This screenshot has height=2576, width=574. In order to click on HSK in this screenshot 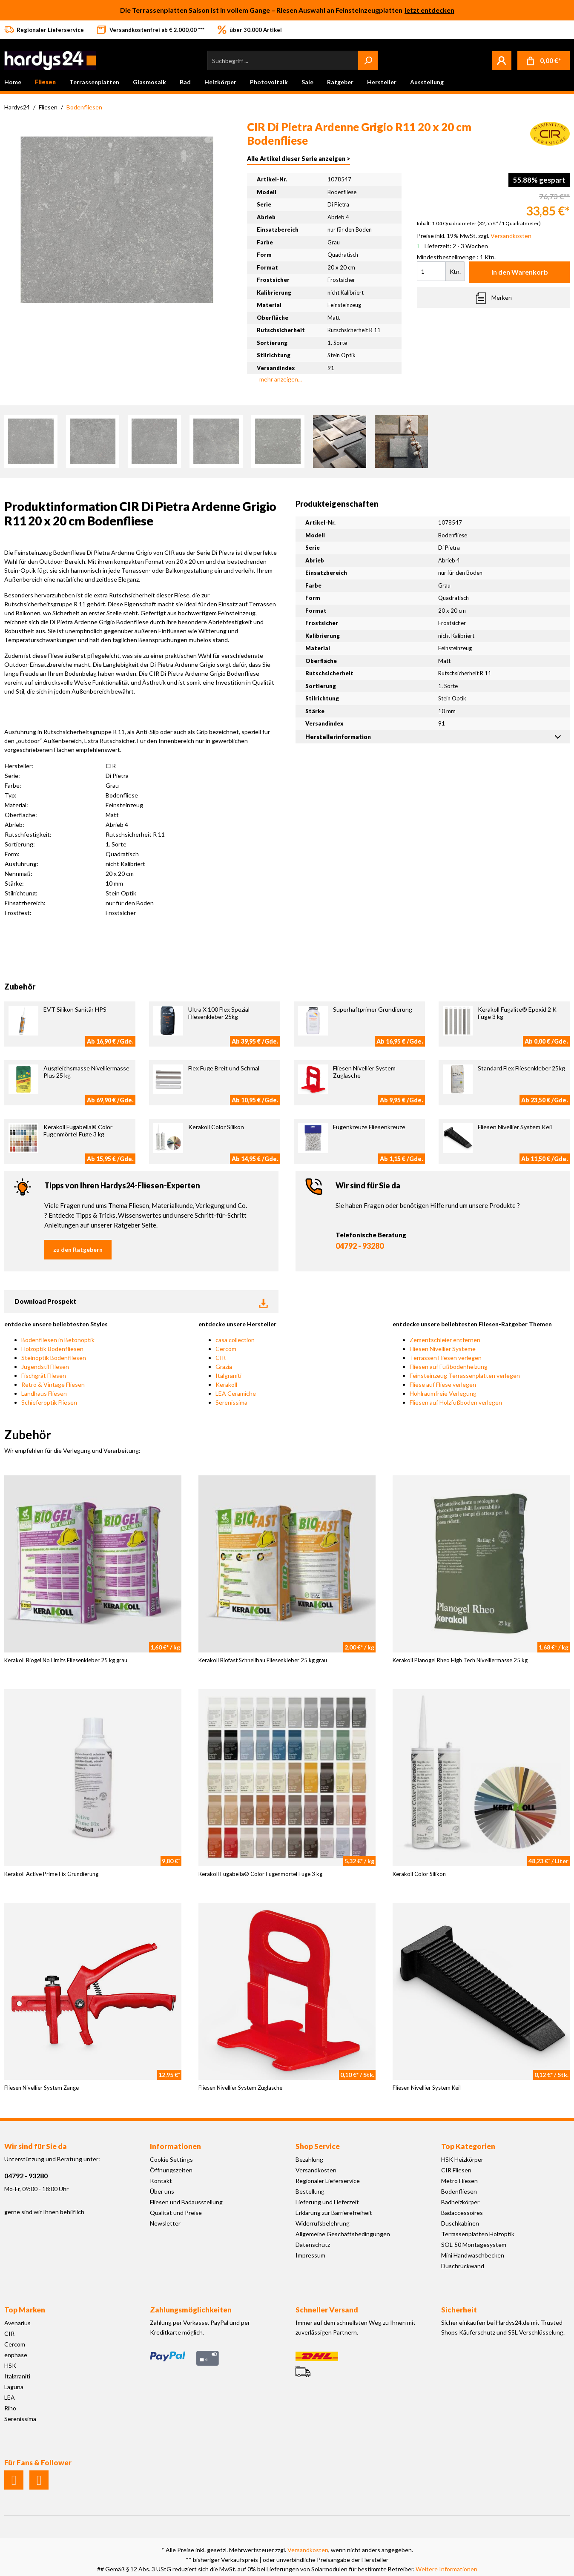, I will do `click(10, 2365)`.